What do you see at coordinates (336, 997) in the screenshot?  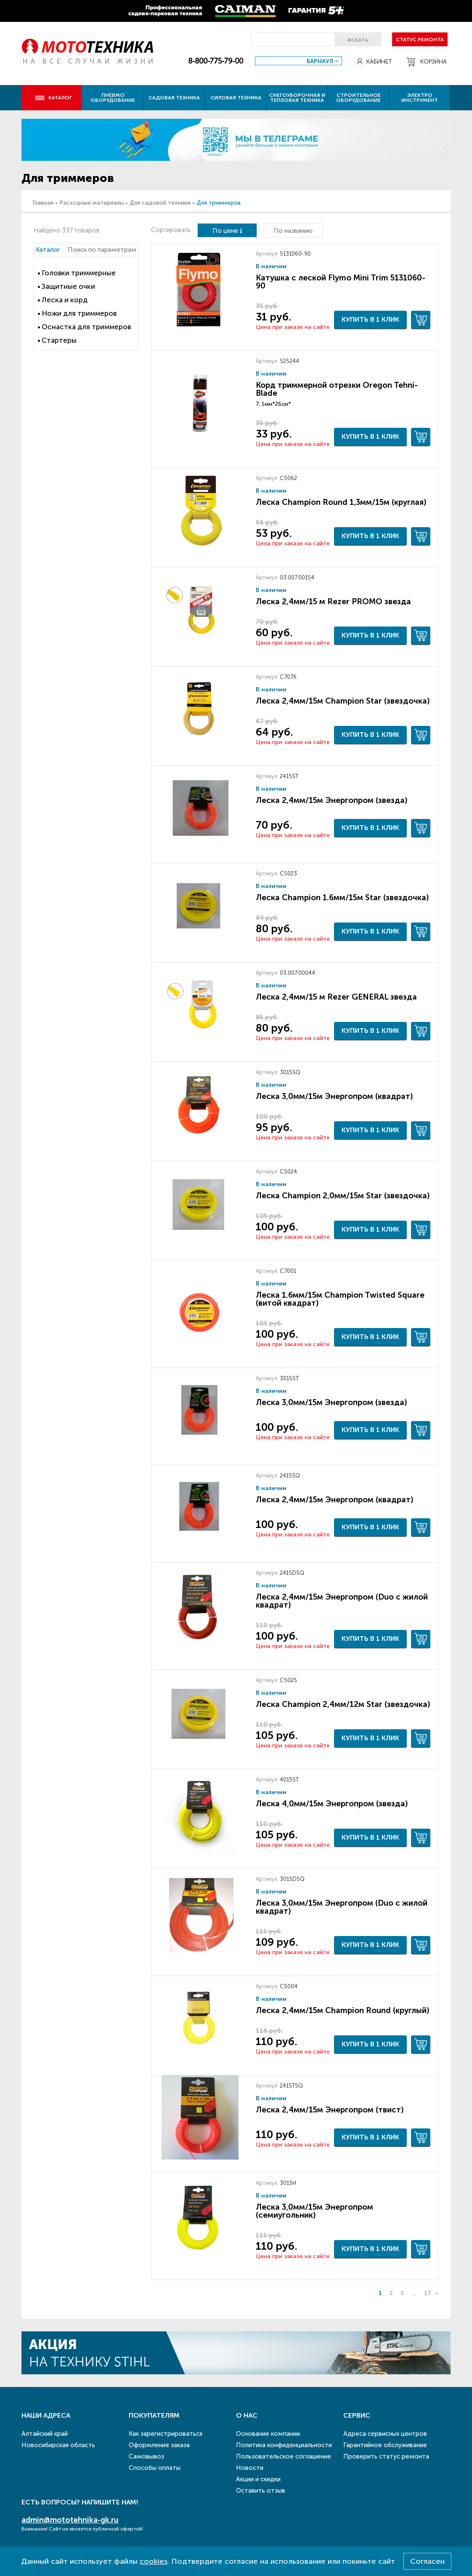 I see `Леска 2,4мм/15 м Rezer GENERAL звезда` at bounding box center [336, 997].